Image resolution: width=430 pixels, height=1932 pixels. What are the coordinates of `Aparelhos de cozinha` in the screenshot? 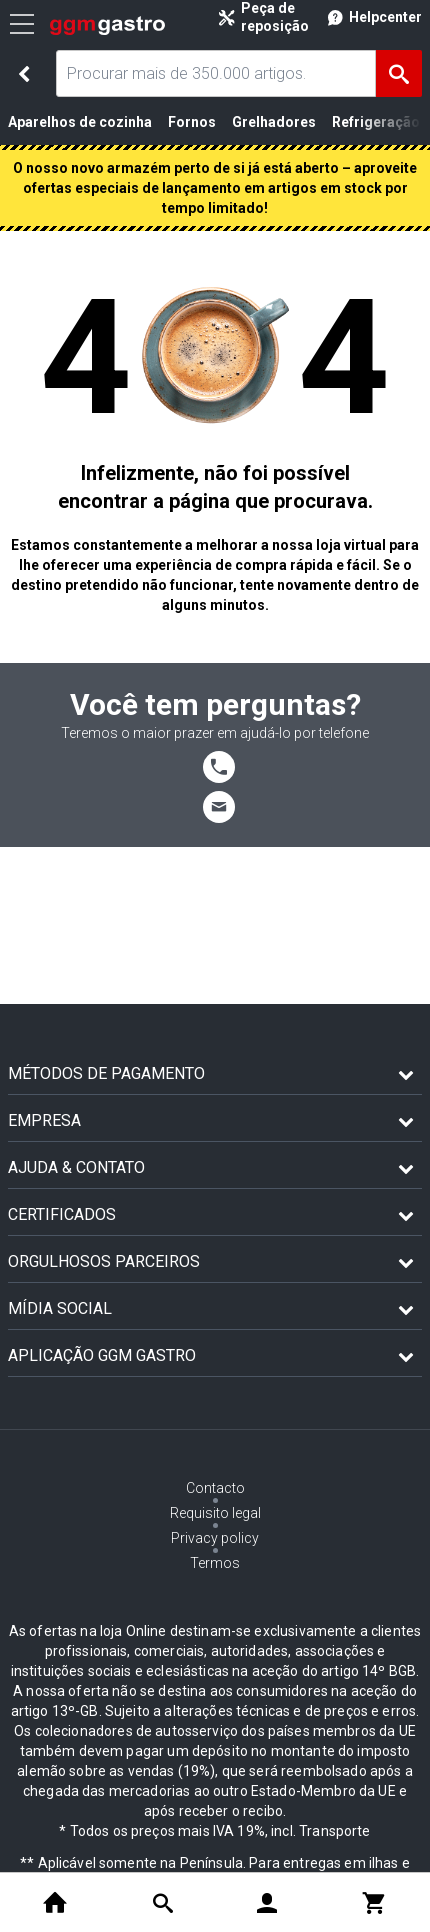 It's located at (80, 122).